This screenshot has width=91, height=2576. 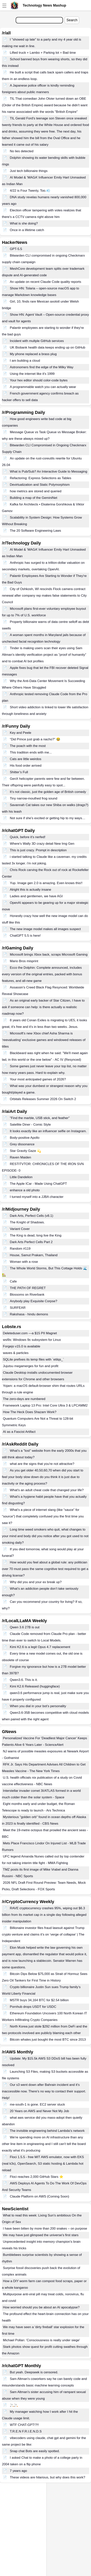 What do you see at coordinates (20, 1229) in the screenshot?
I see `Variant Cover` at bounding box center [20, 1229].